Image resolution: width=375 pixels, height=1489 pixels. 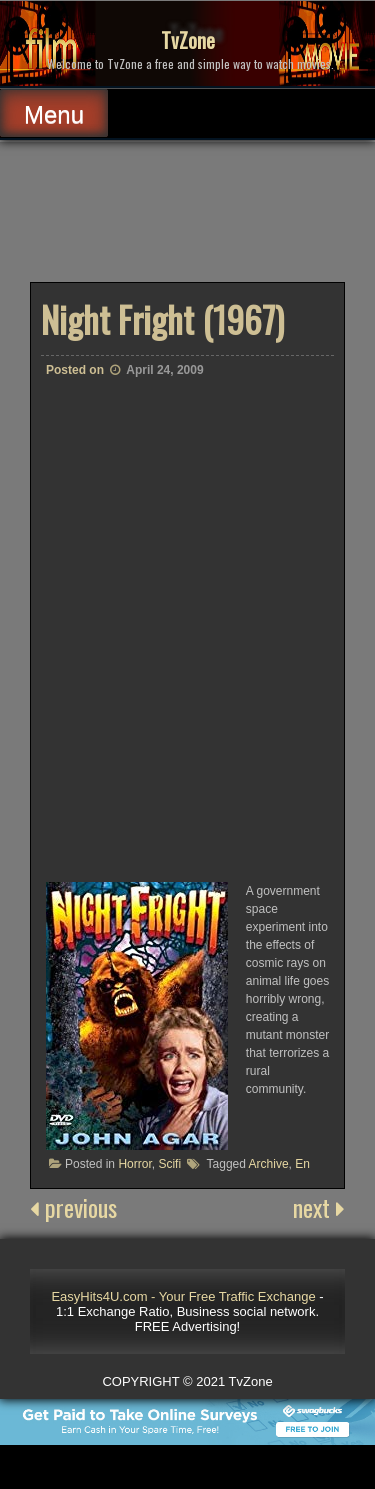 I want to click on EasyHits4U.com - Your Free Traffic Exchange, so click(x=183, y=1296).